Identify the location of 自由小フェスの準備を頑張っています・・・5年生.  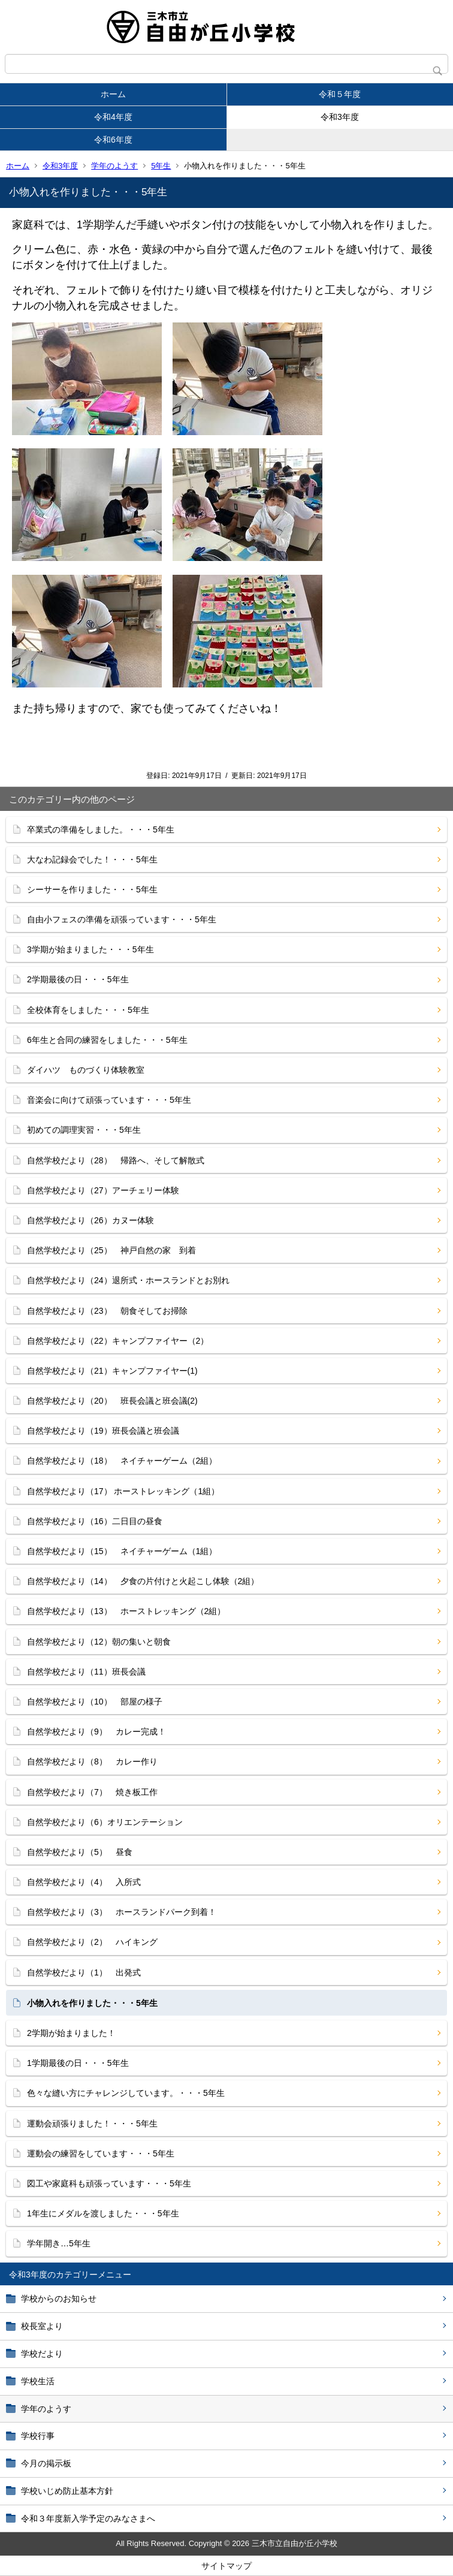
(121, 919).